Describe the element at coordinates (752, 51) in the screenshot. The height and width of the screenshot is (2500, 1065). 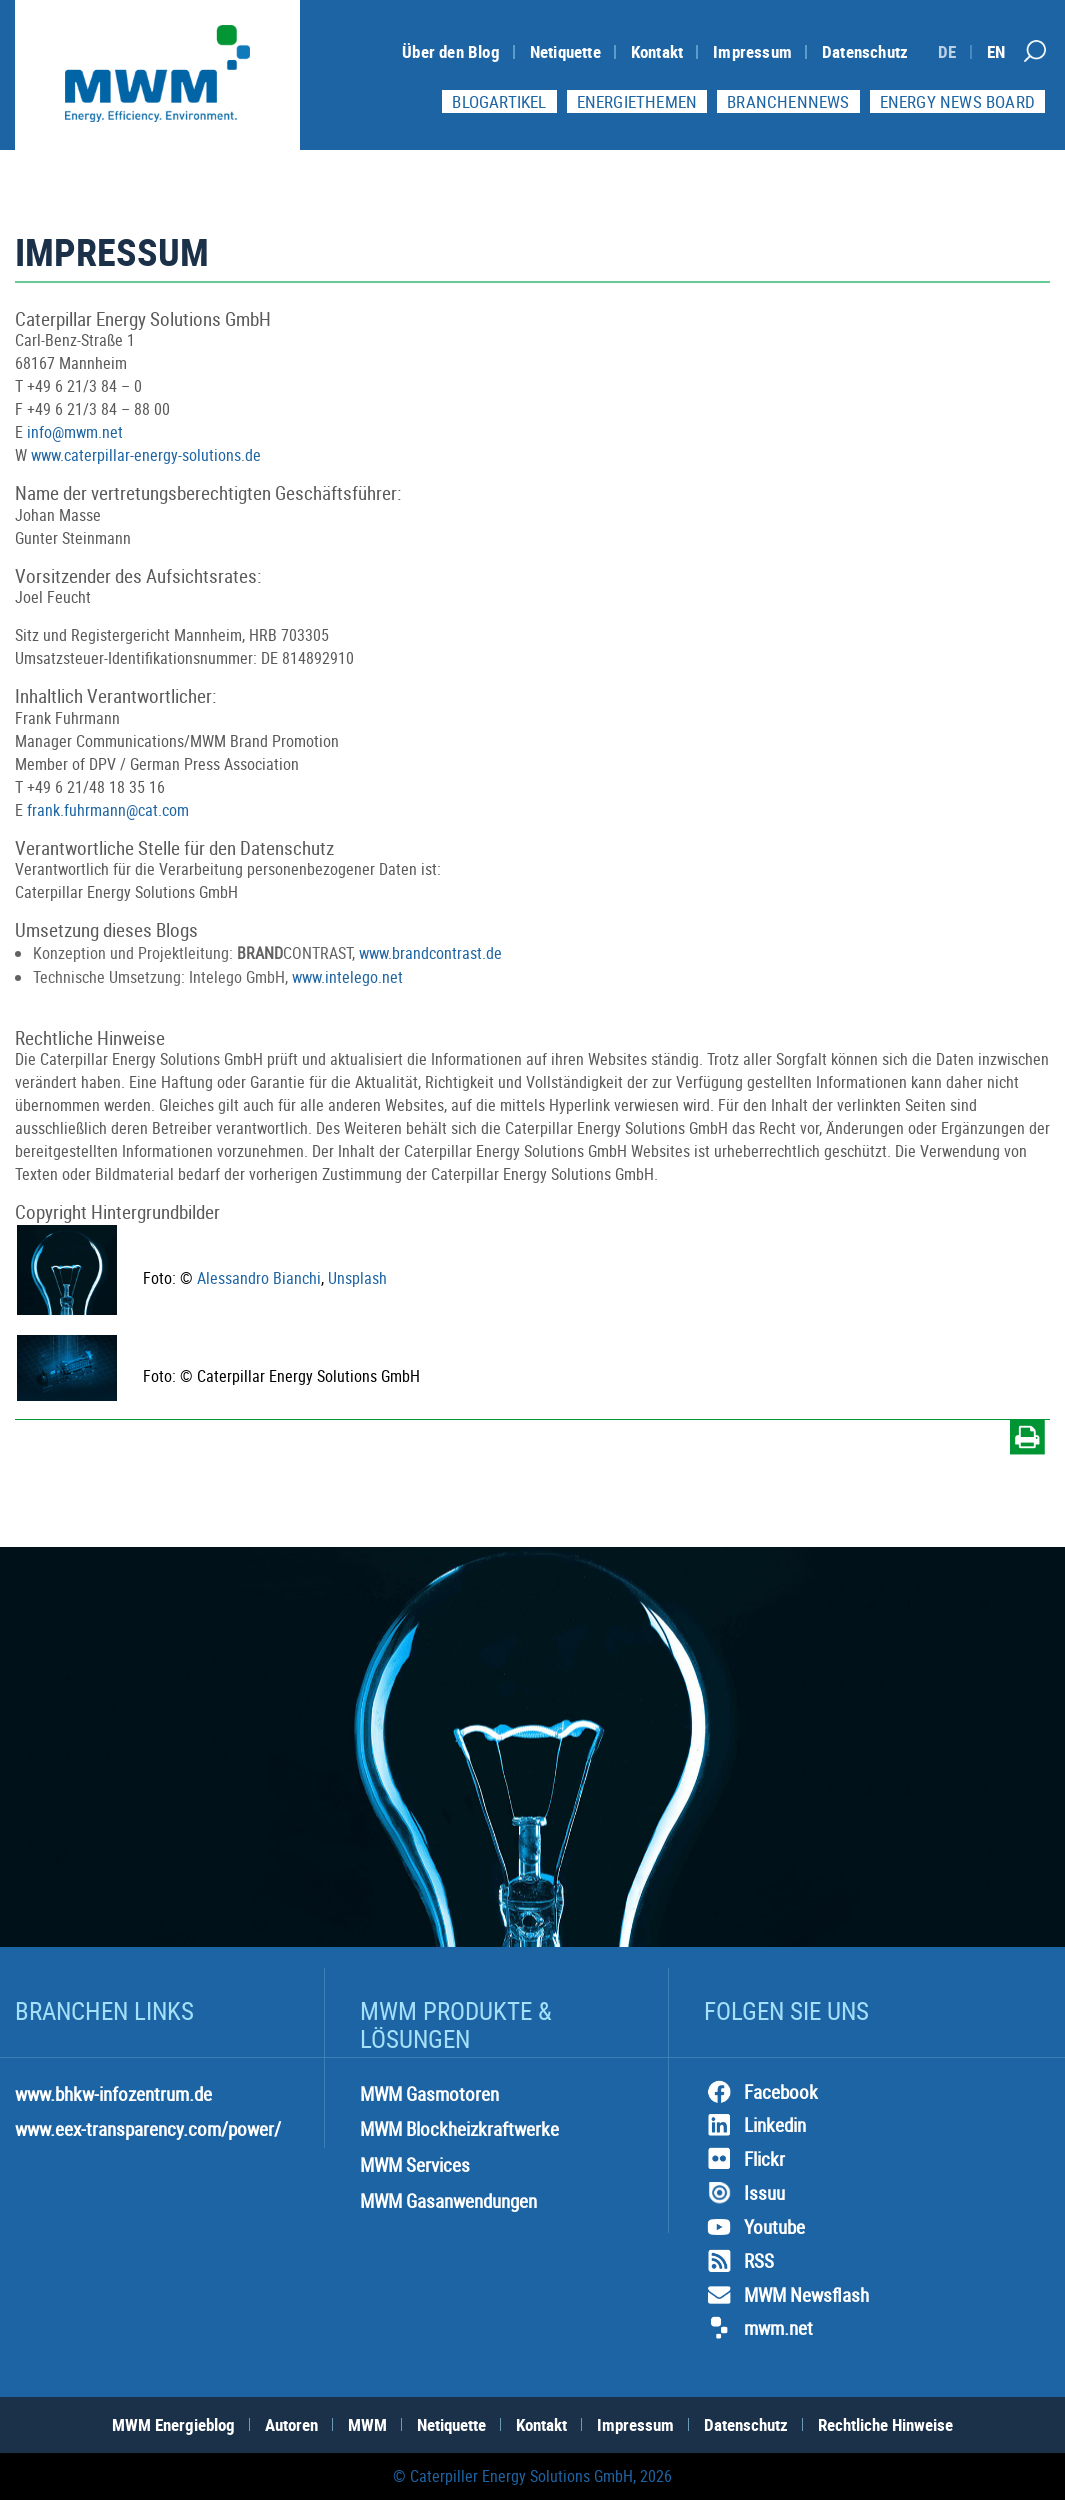
I see `Impressum` at that location.